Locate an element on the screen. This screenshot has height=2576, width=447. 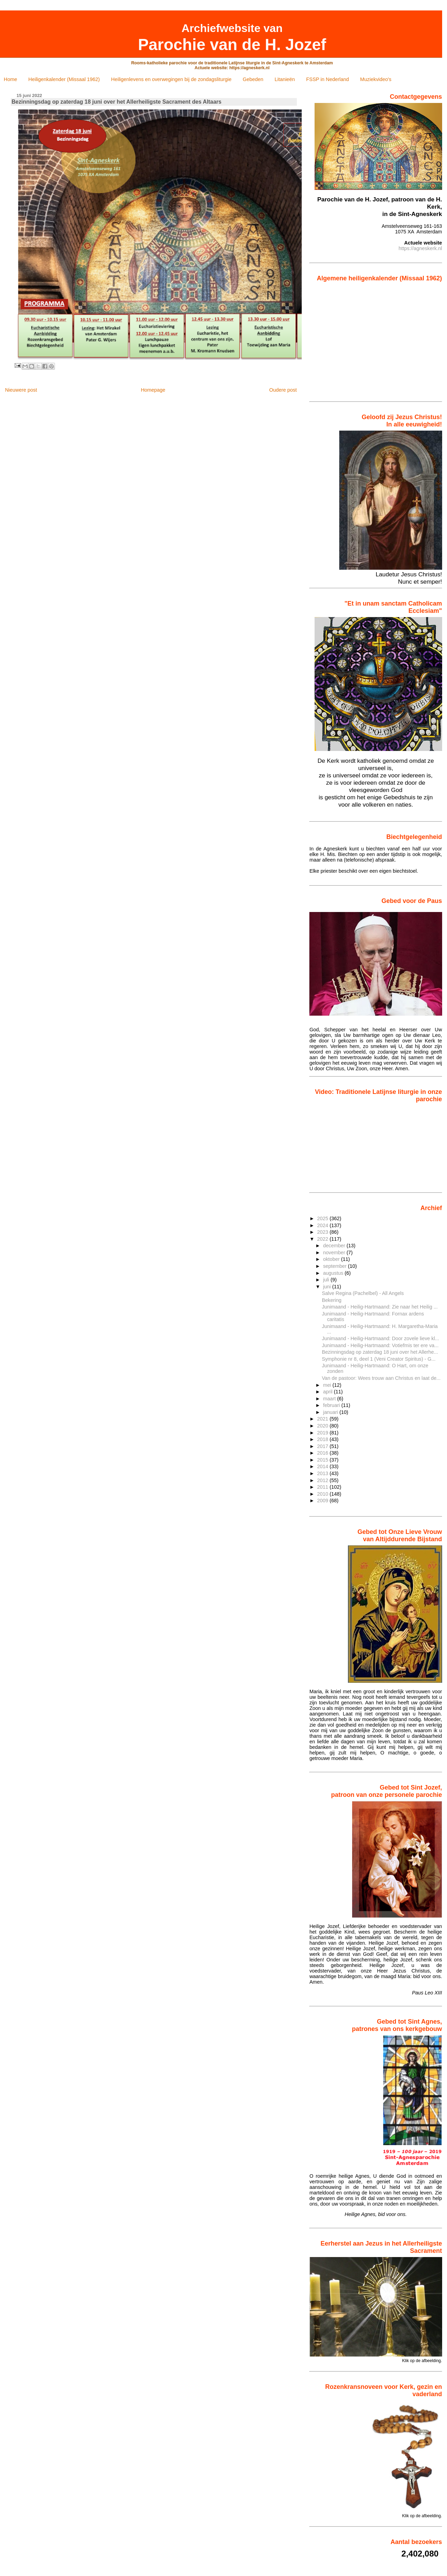
2012 is located at coordinates (323, 1480).